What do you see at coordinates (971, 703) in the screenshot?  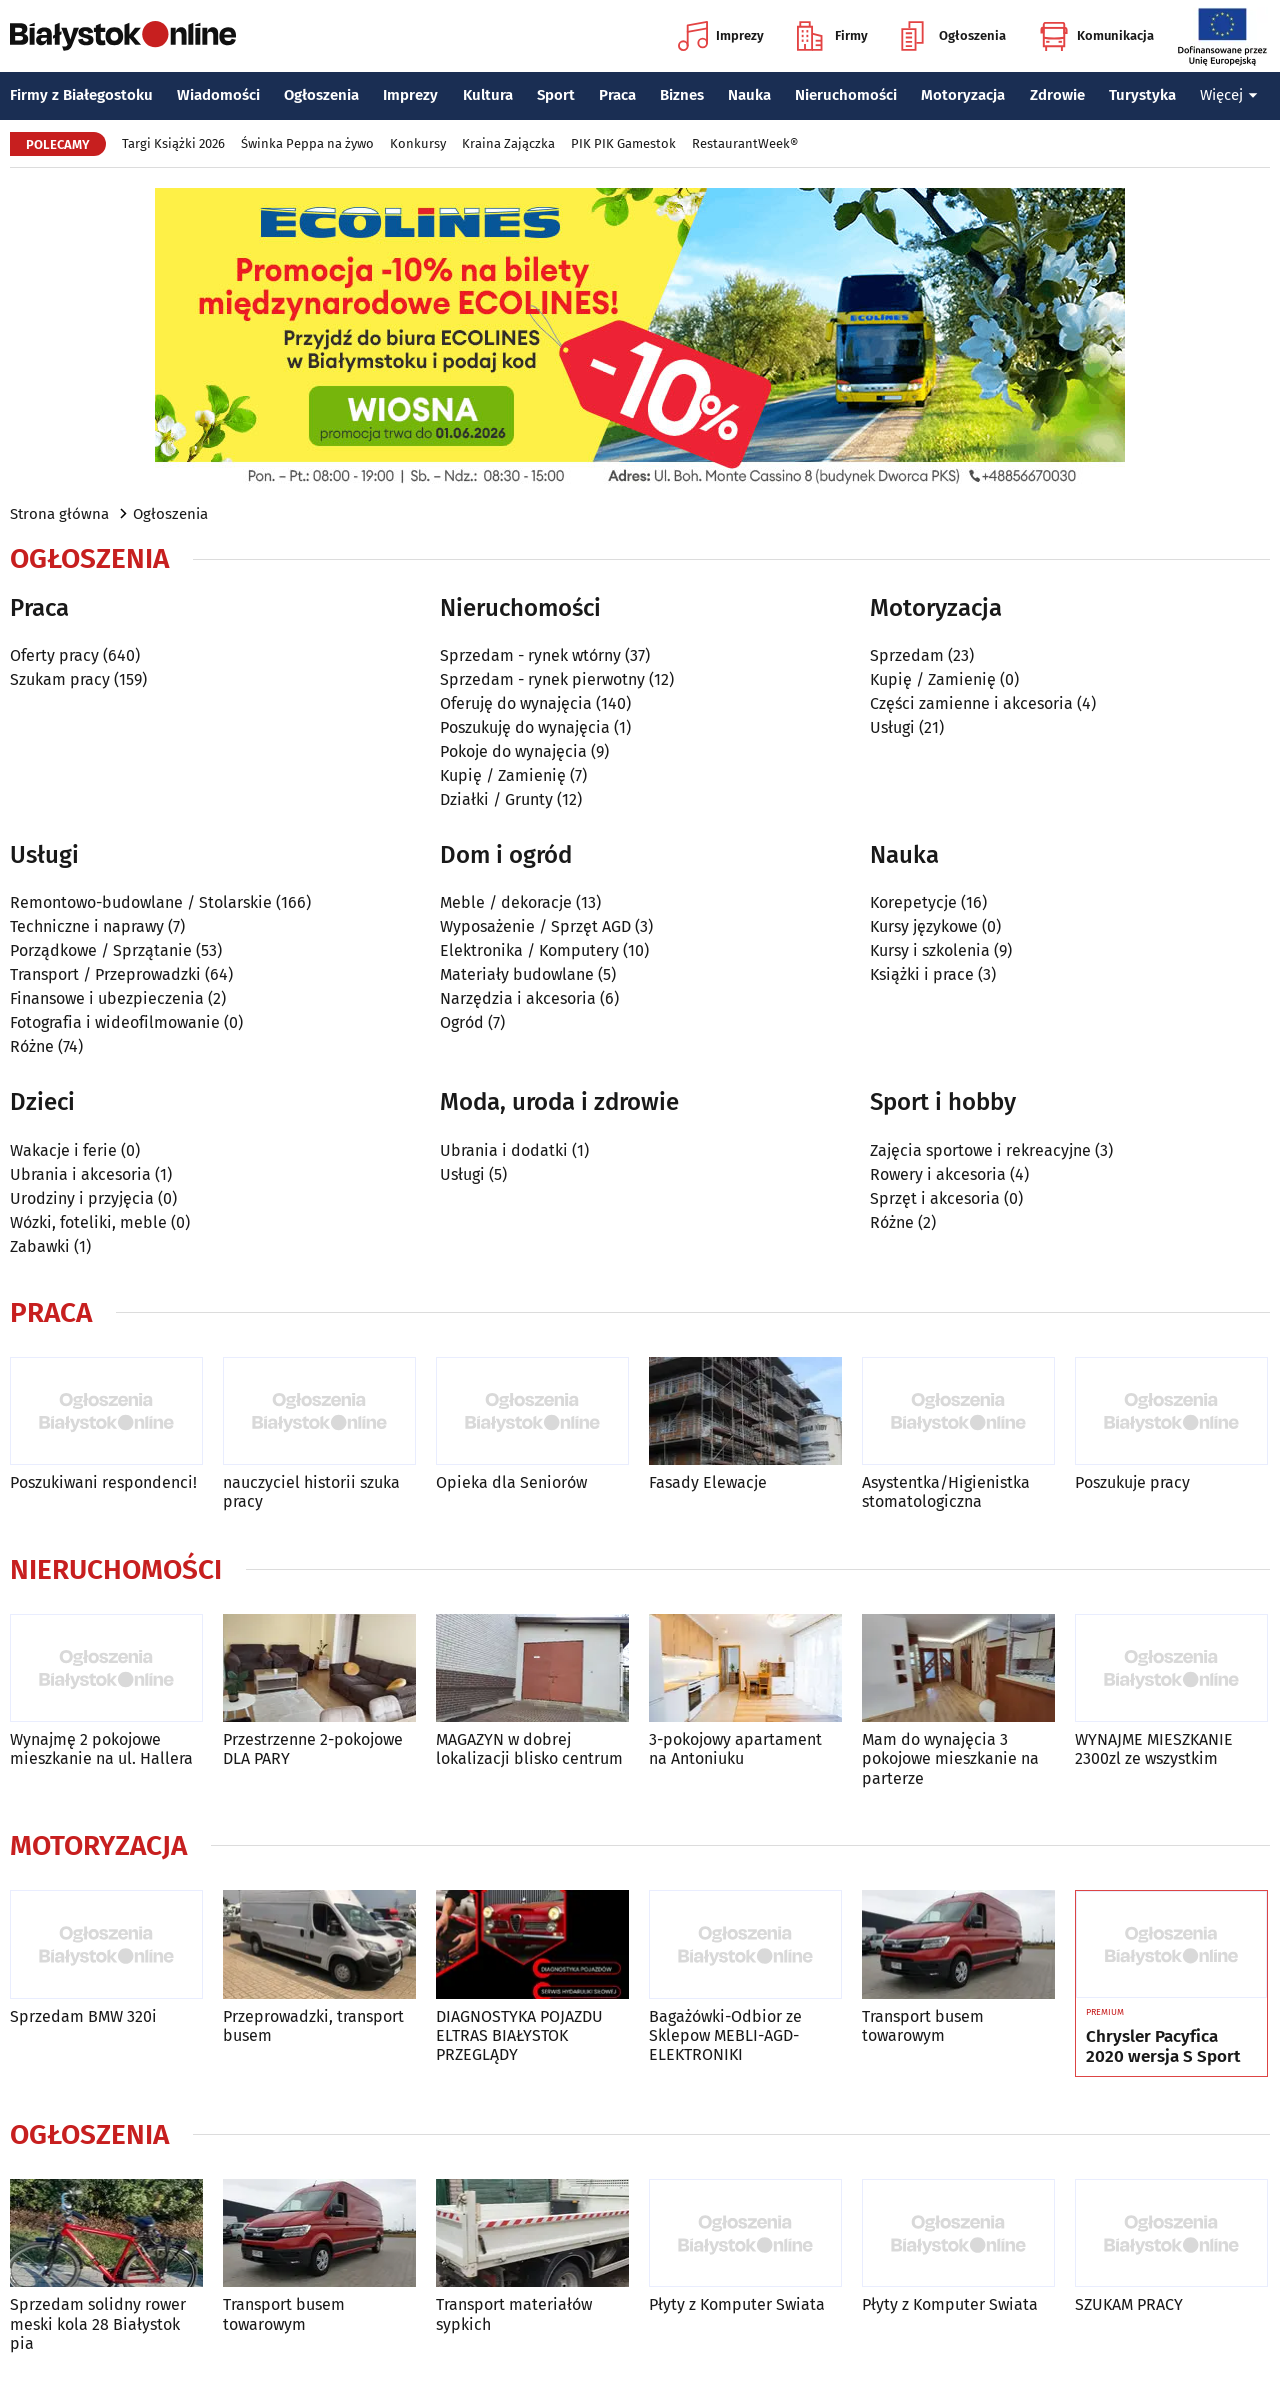 I see `Części zamienne i akcesoria` at bounding box center [971, 703].